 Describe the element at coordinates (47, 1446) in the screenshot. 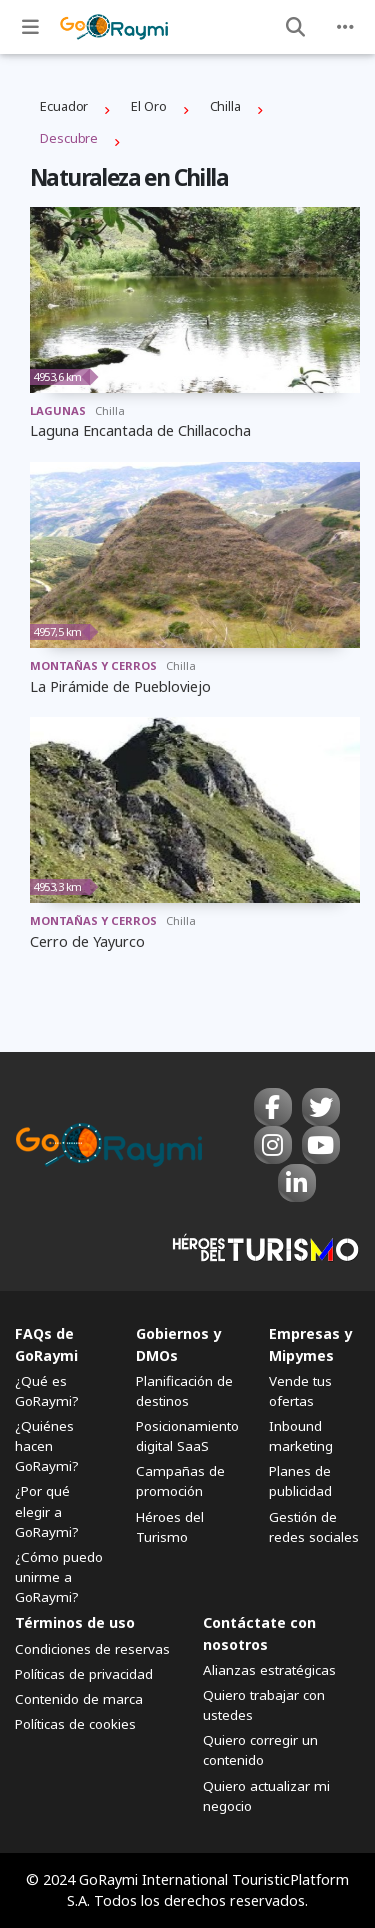

I see `¿Quiénes hacen GoRaymi?` at that location.